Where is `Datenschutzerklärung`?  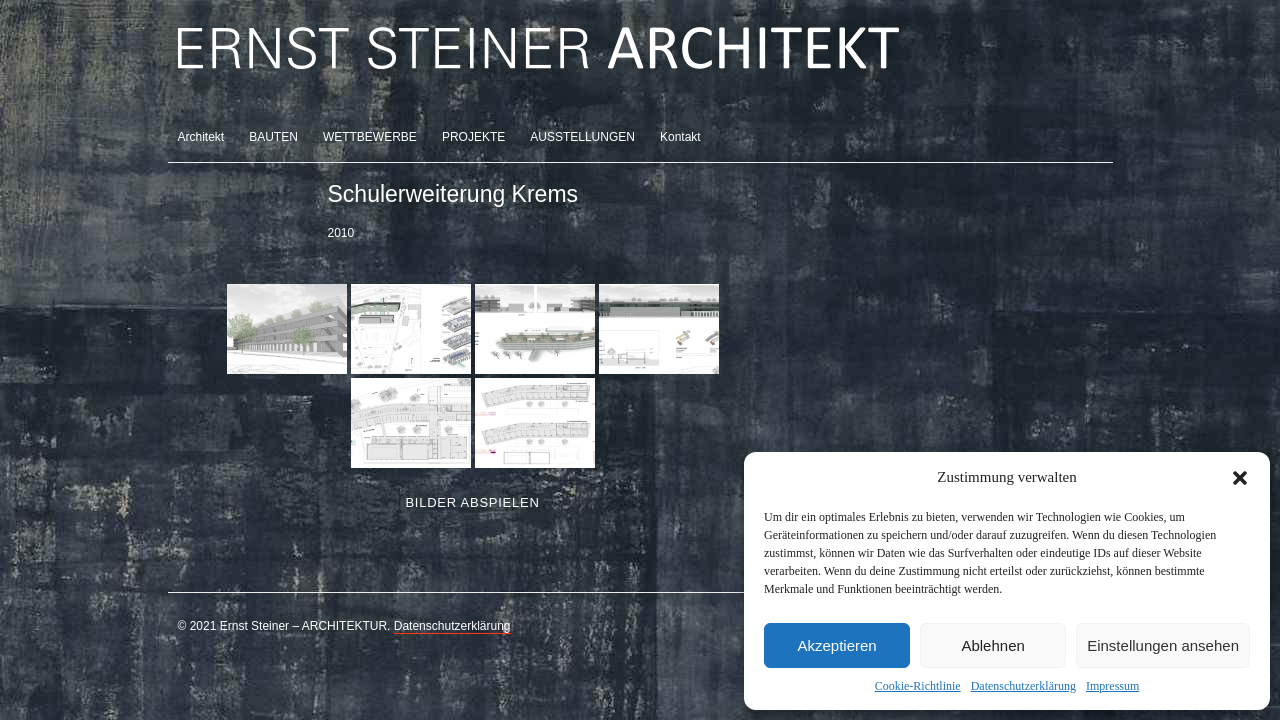
Datenschutzerklärung is located at coordinates (1023, 686).